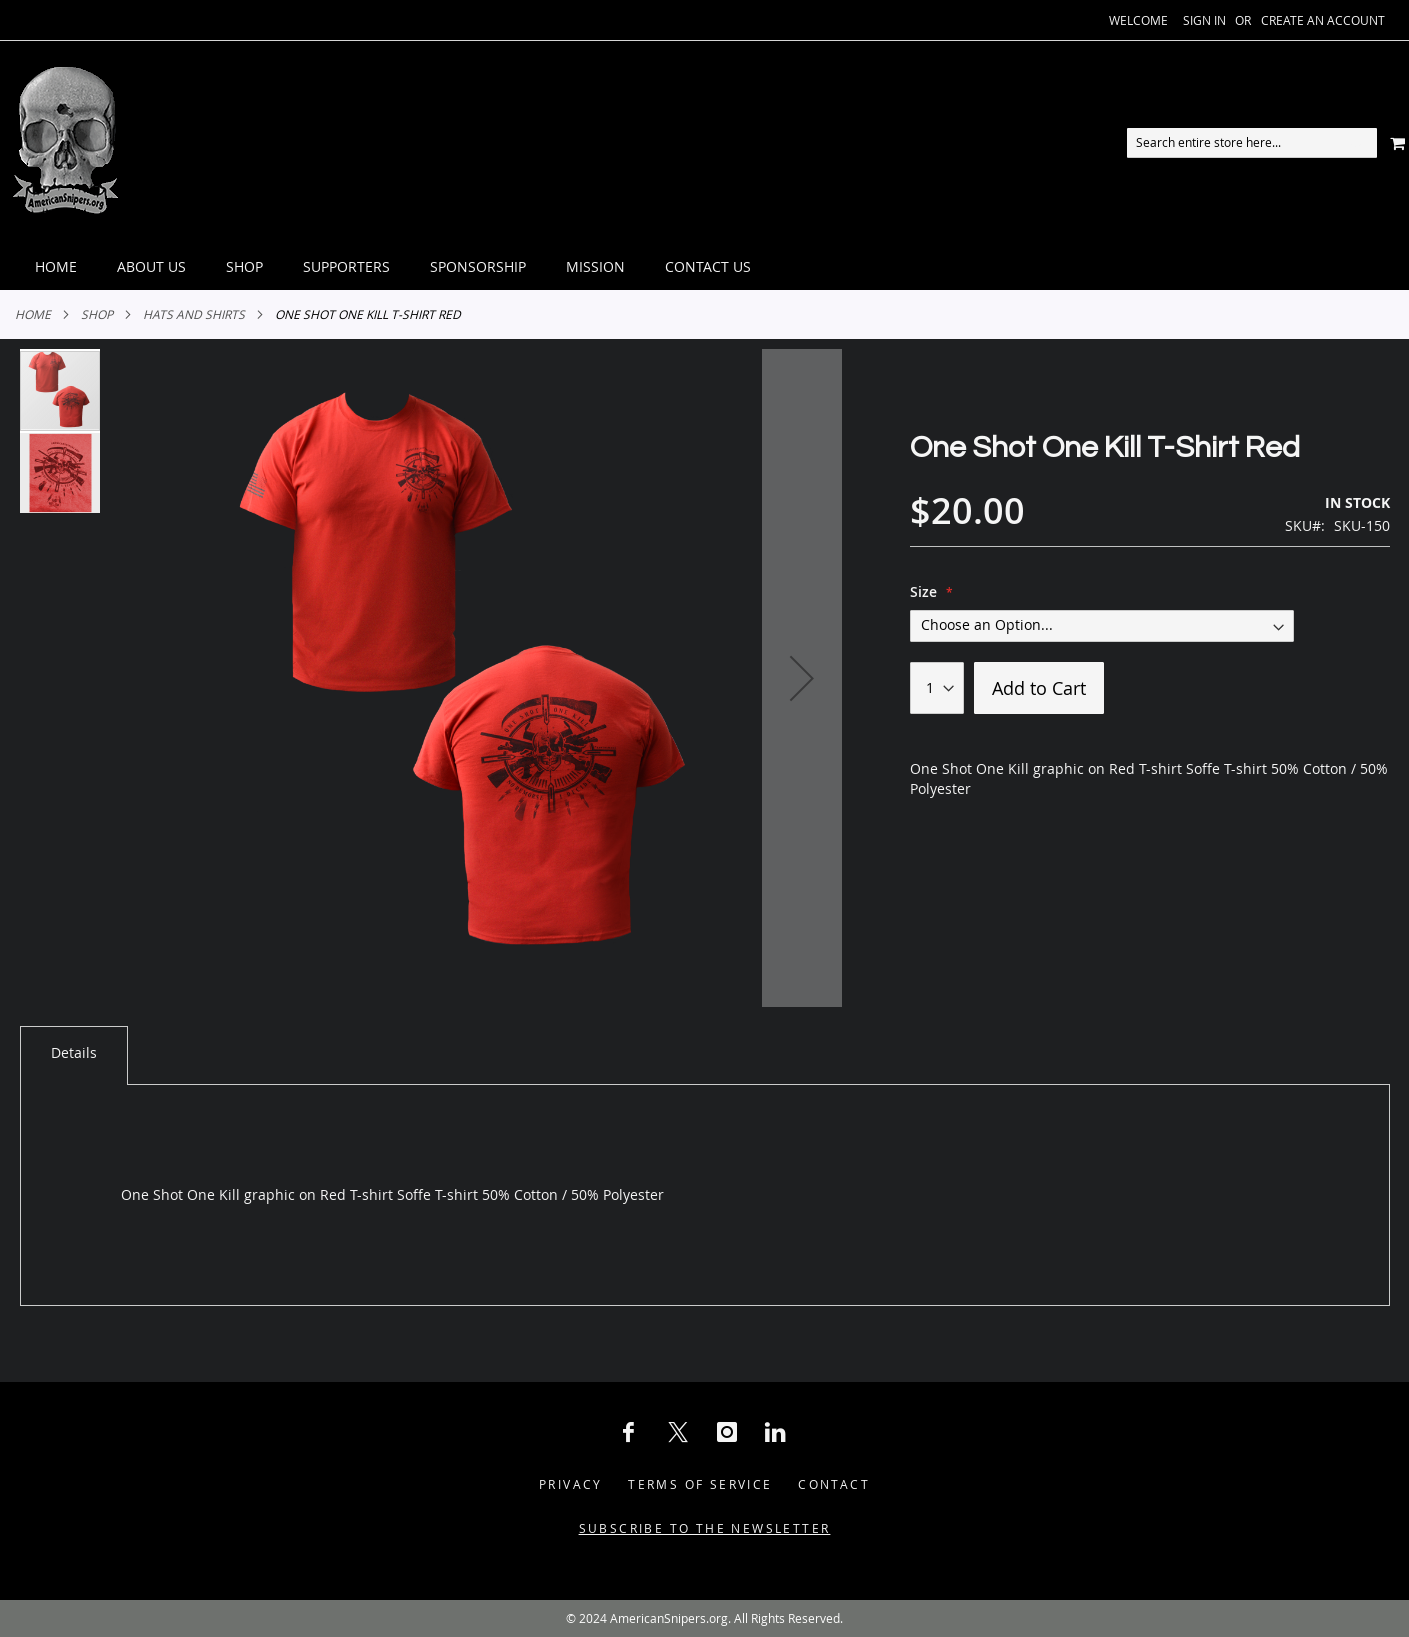 This screenshot has height=1637, width=1409. I want to click on Home, so click(33, 314).